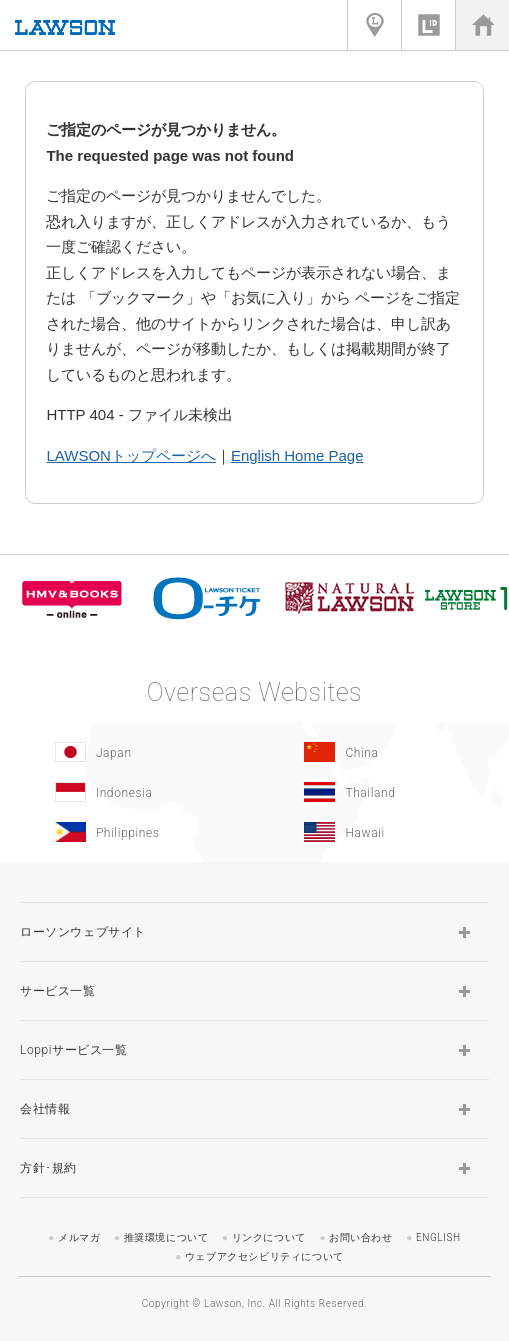 This screenshot has width=509, height=1341. I want to click on メルマガ, so click(79, 1237).